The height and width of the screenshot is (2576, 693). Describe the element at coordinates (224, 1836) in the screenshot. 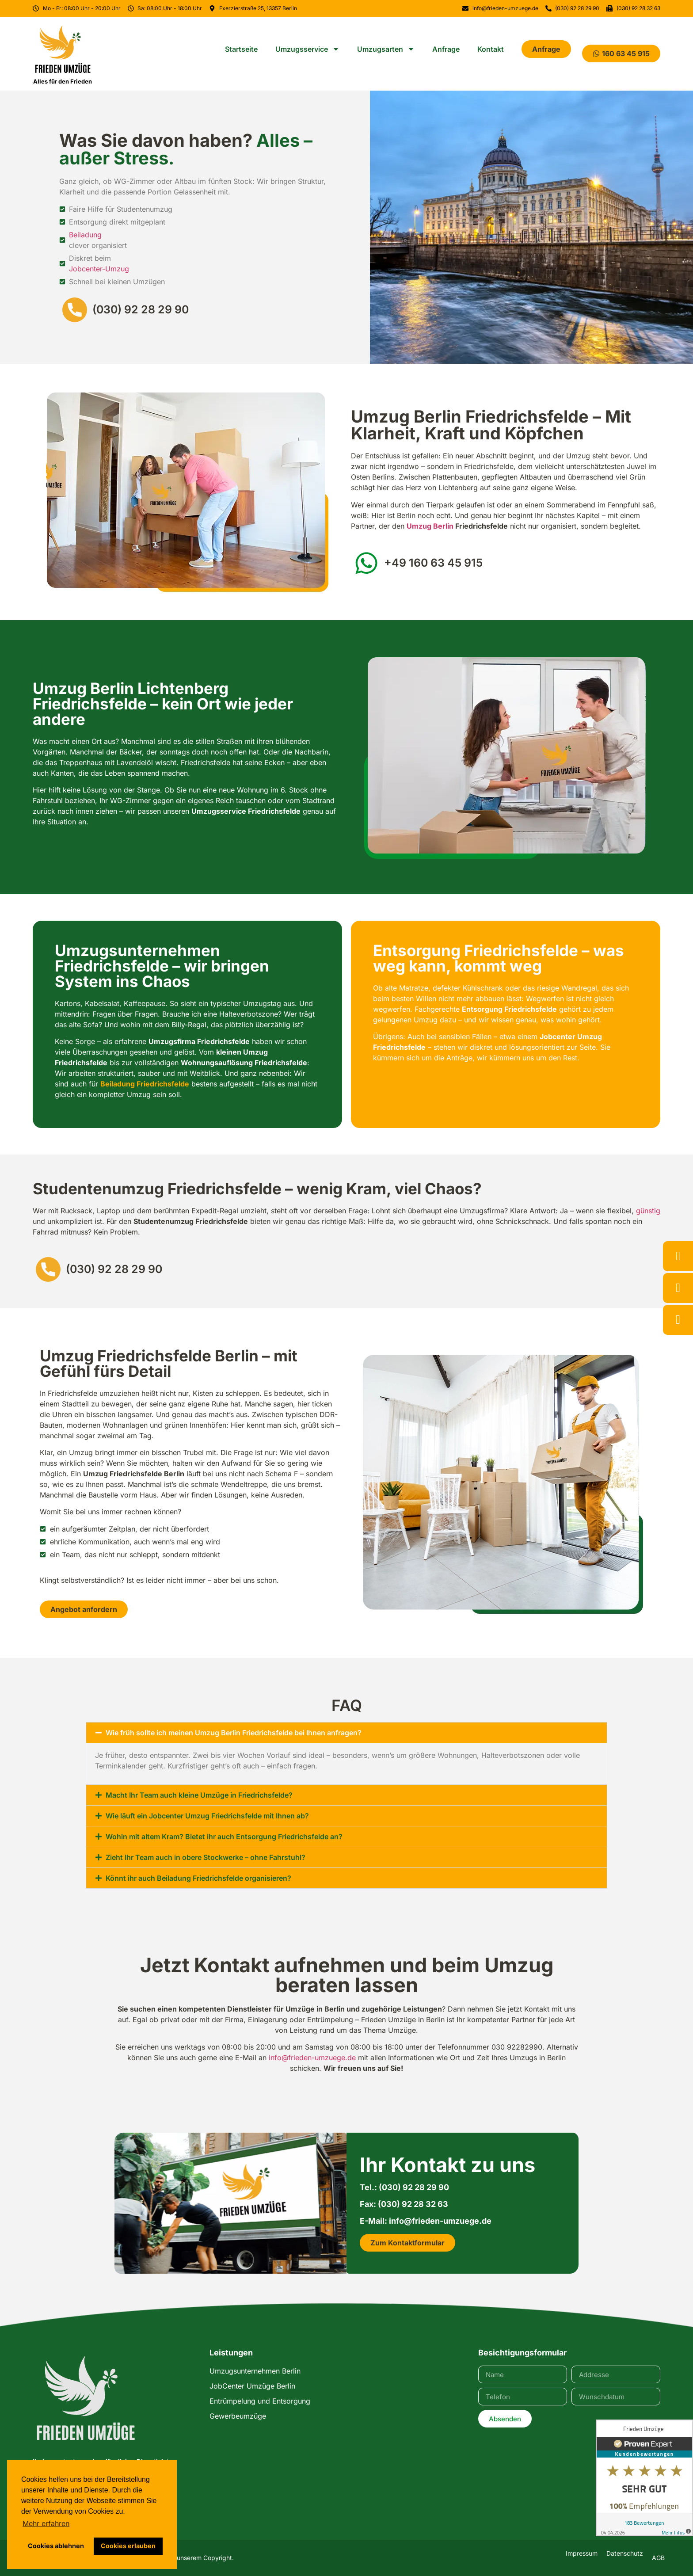

I see `Wohin mit altem Kram? Bietet ihr auch Entsorgung Friedrichsfelde an?` at that location.